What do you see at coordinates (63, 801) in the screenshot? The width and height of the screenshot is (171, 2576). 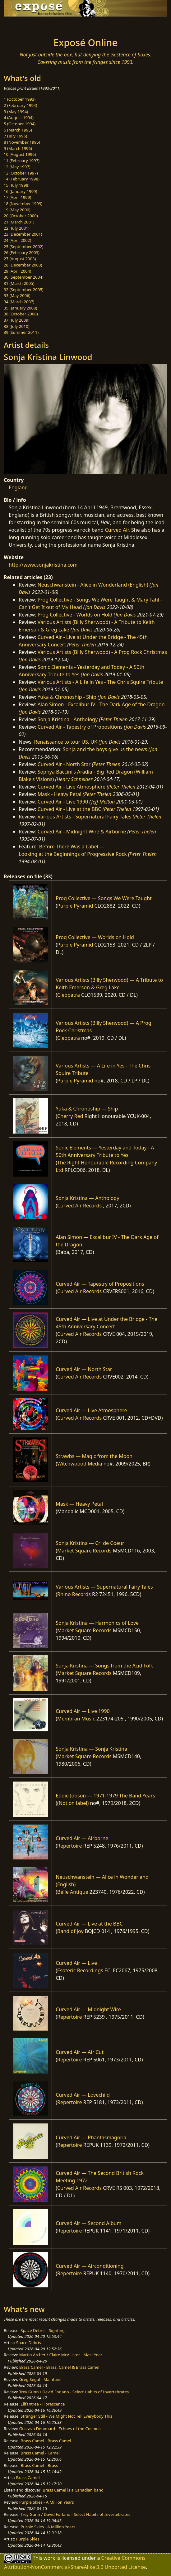 I see `Curved Air - Live 1990` at bounding box center [63, 801].